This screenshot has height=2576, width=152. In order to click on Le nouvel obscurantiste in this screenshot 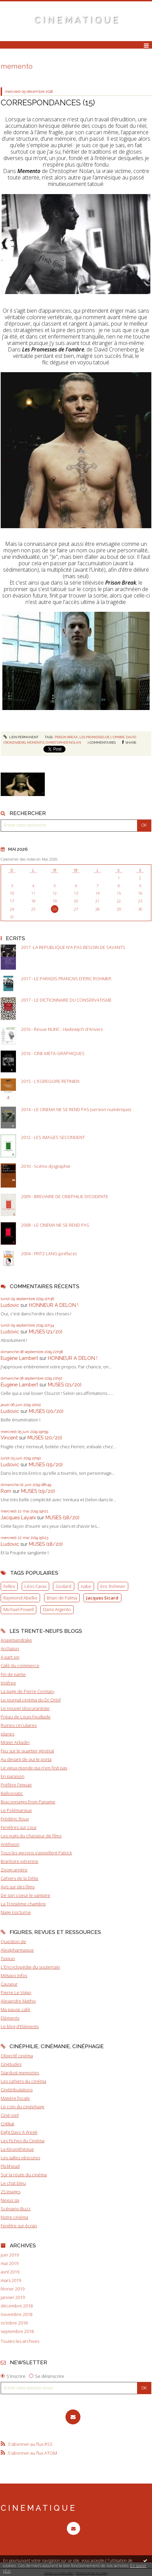, I will do `click(25, 1708)`.